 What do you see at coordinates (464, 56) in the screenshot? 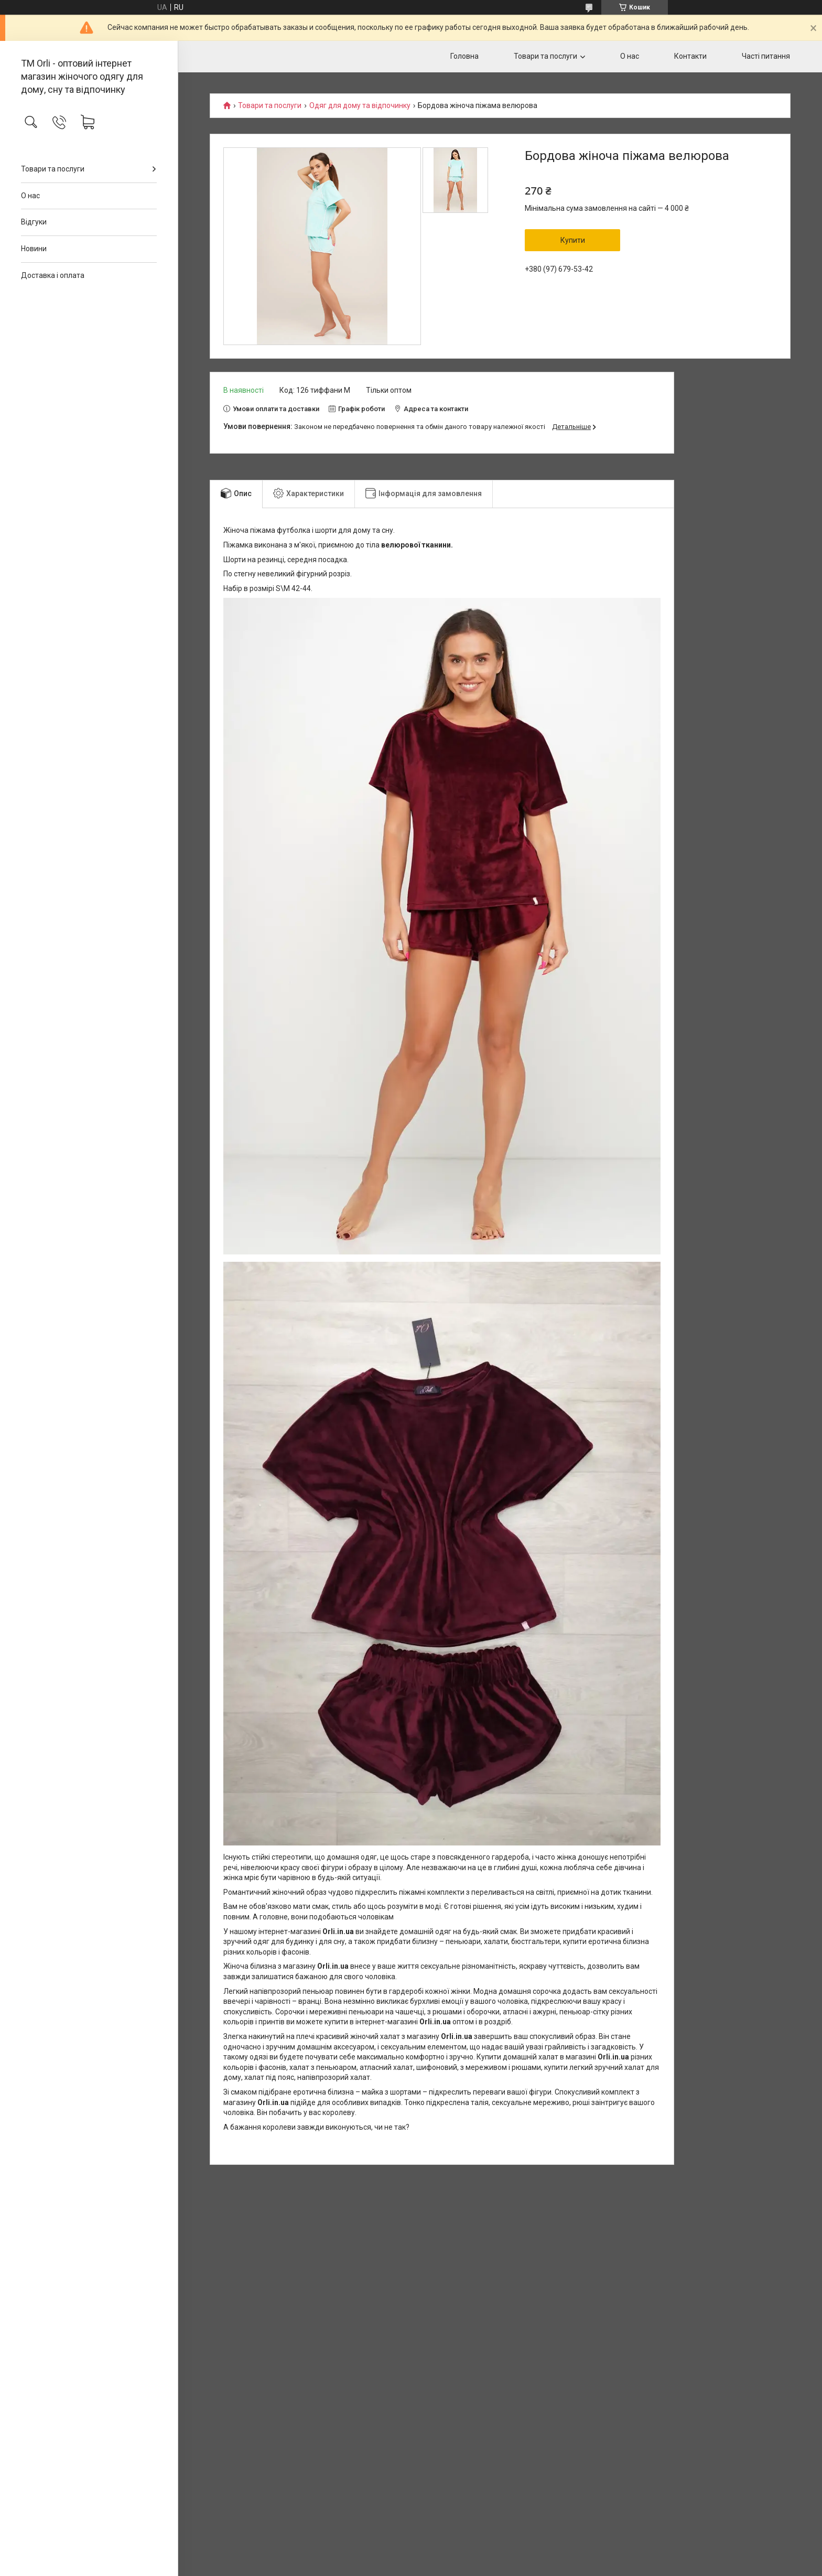
I see `Головна` at bounding box center [464, 56].